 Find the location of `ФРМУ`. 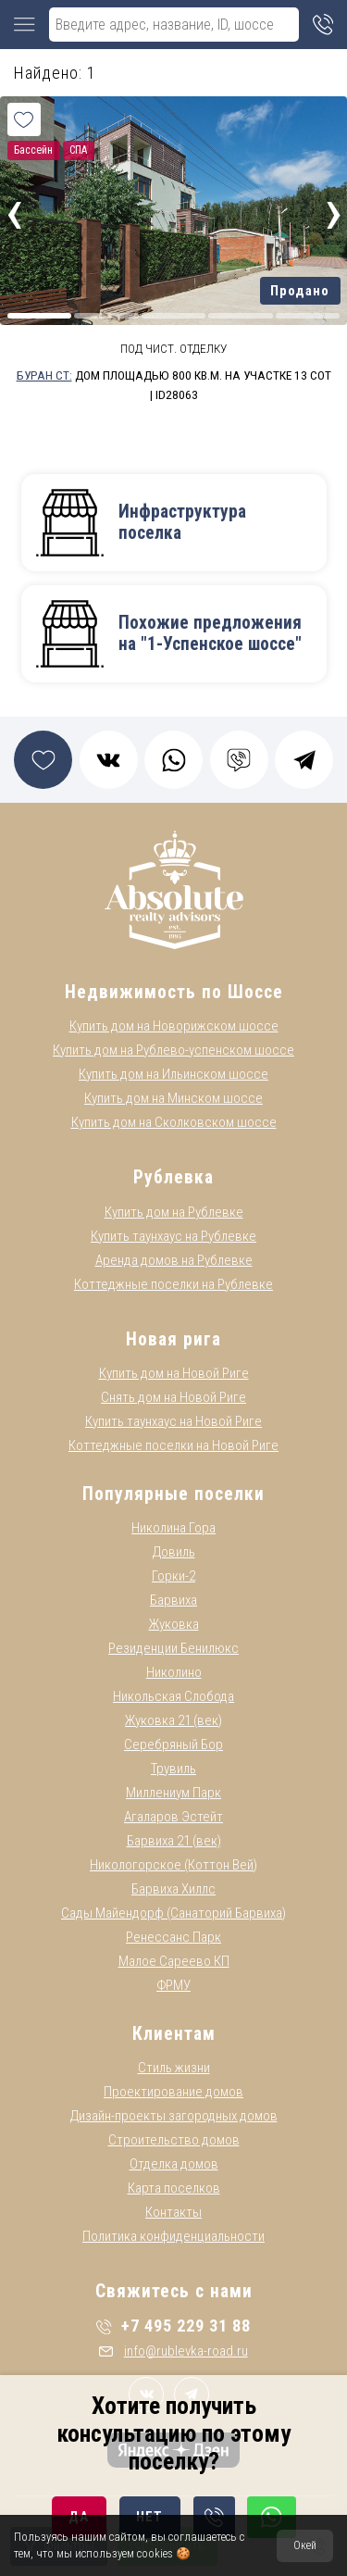

ФРМУ is located at coordinates (173, 1985).